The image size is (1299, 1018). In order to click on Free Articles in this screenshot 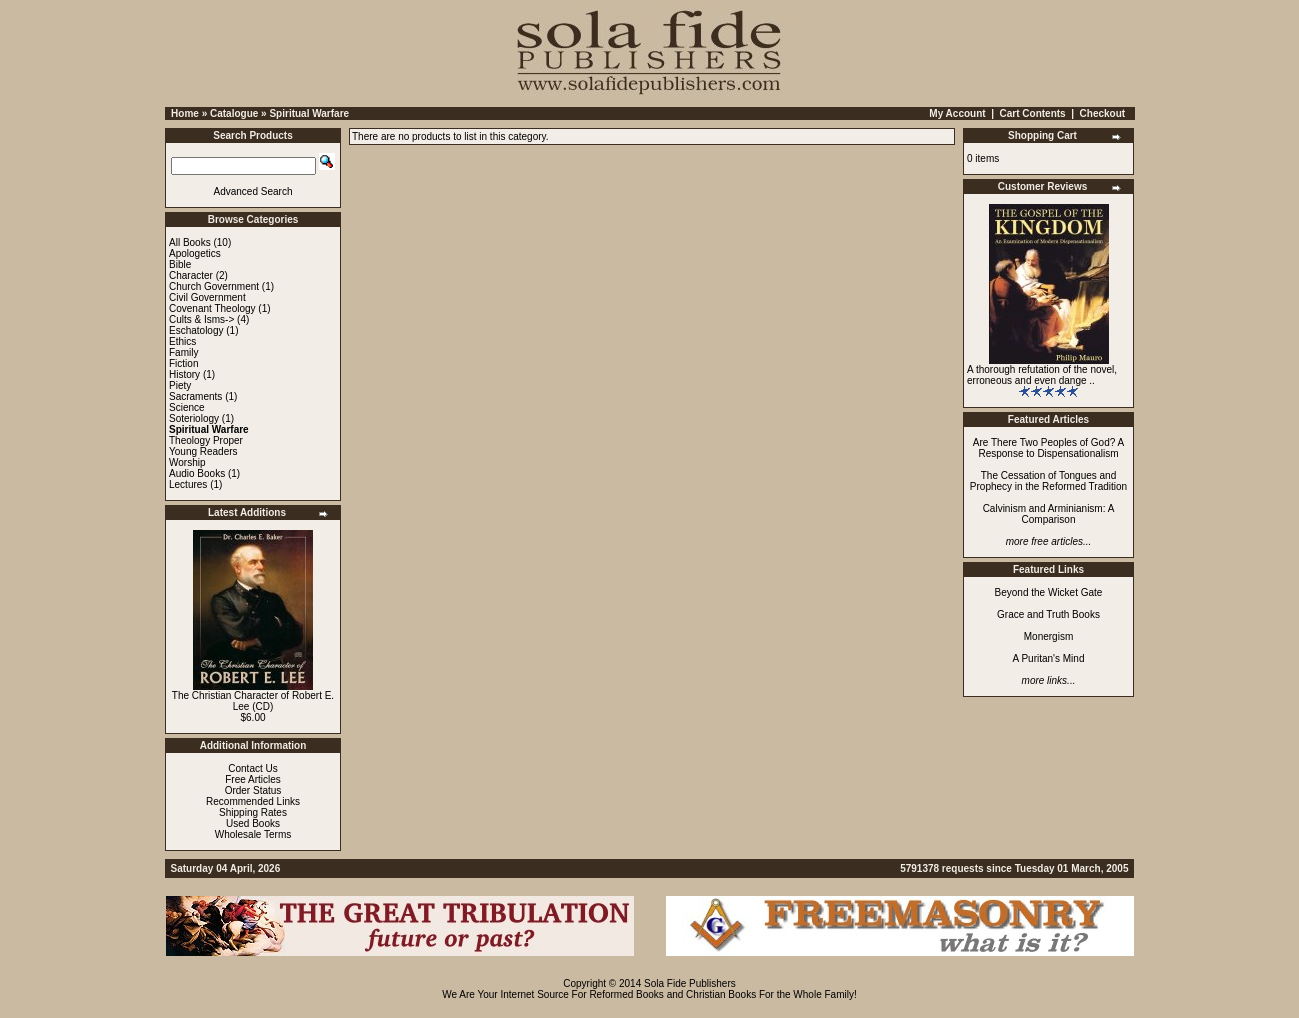, I will do `click(253, 779)`.